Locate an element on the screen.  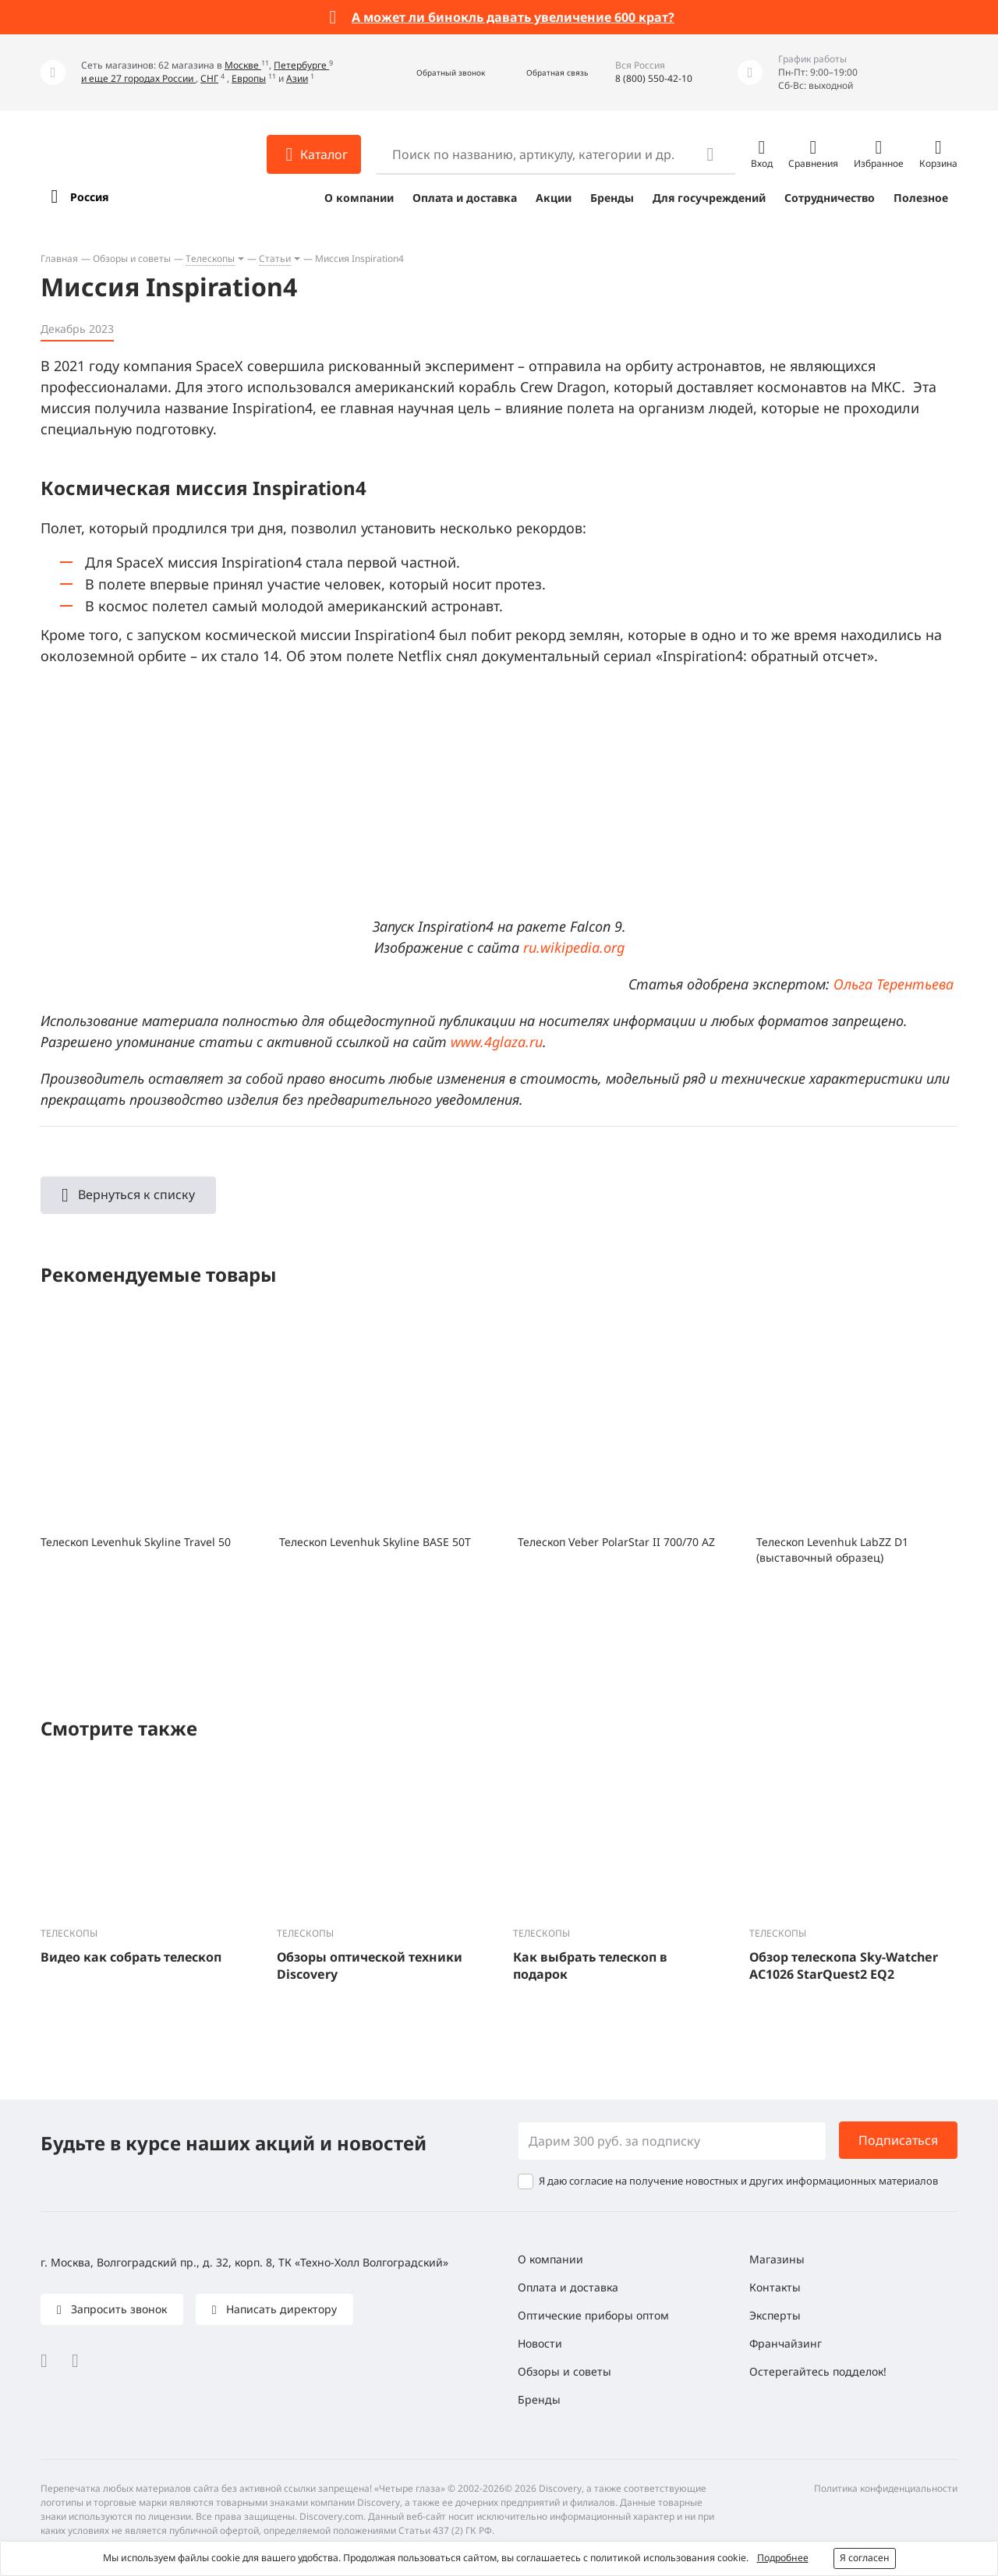
Петербурге is located at coordinates (301, 65).